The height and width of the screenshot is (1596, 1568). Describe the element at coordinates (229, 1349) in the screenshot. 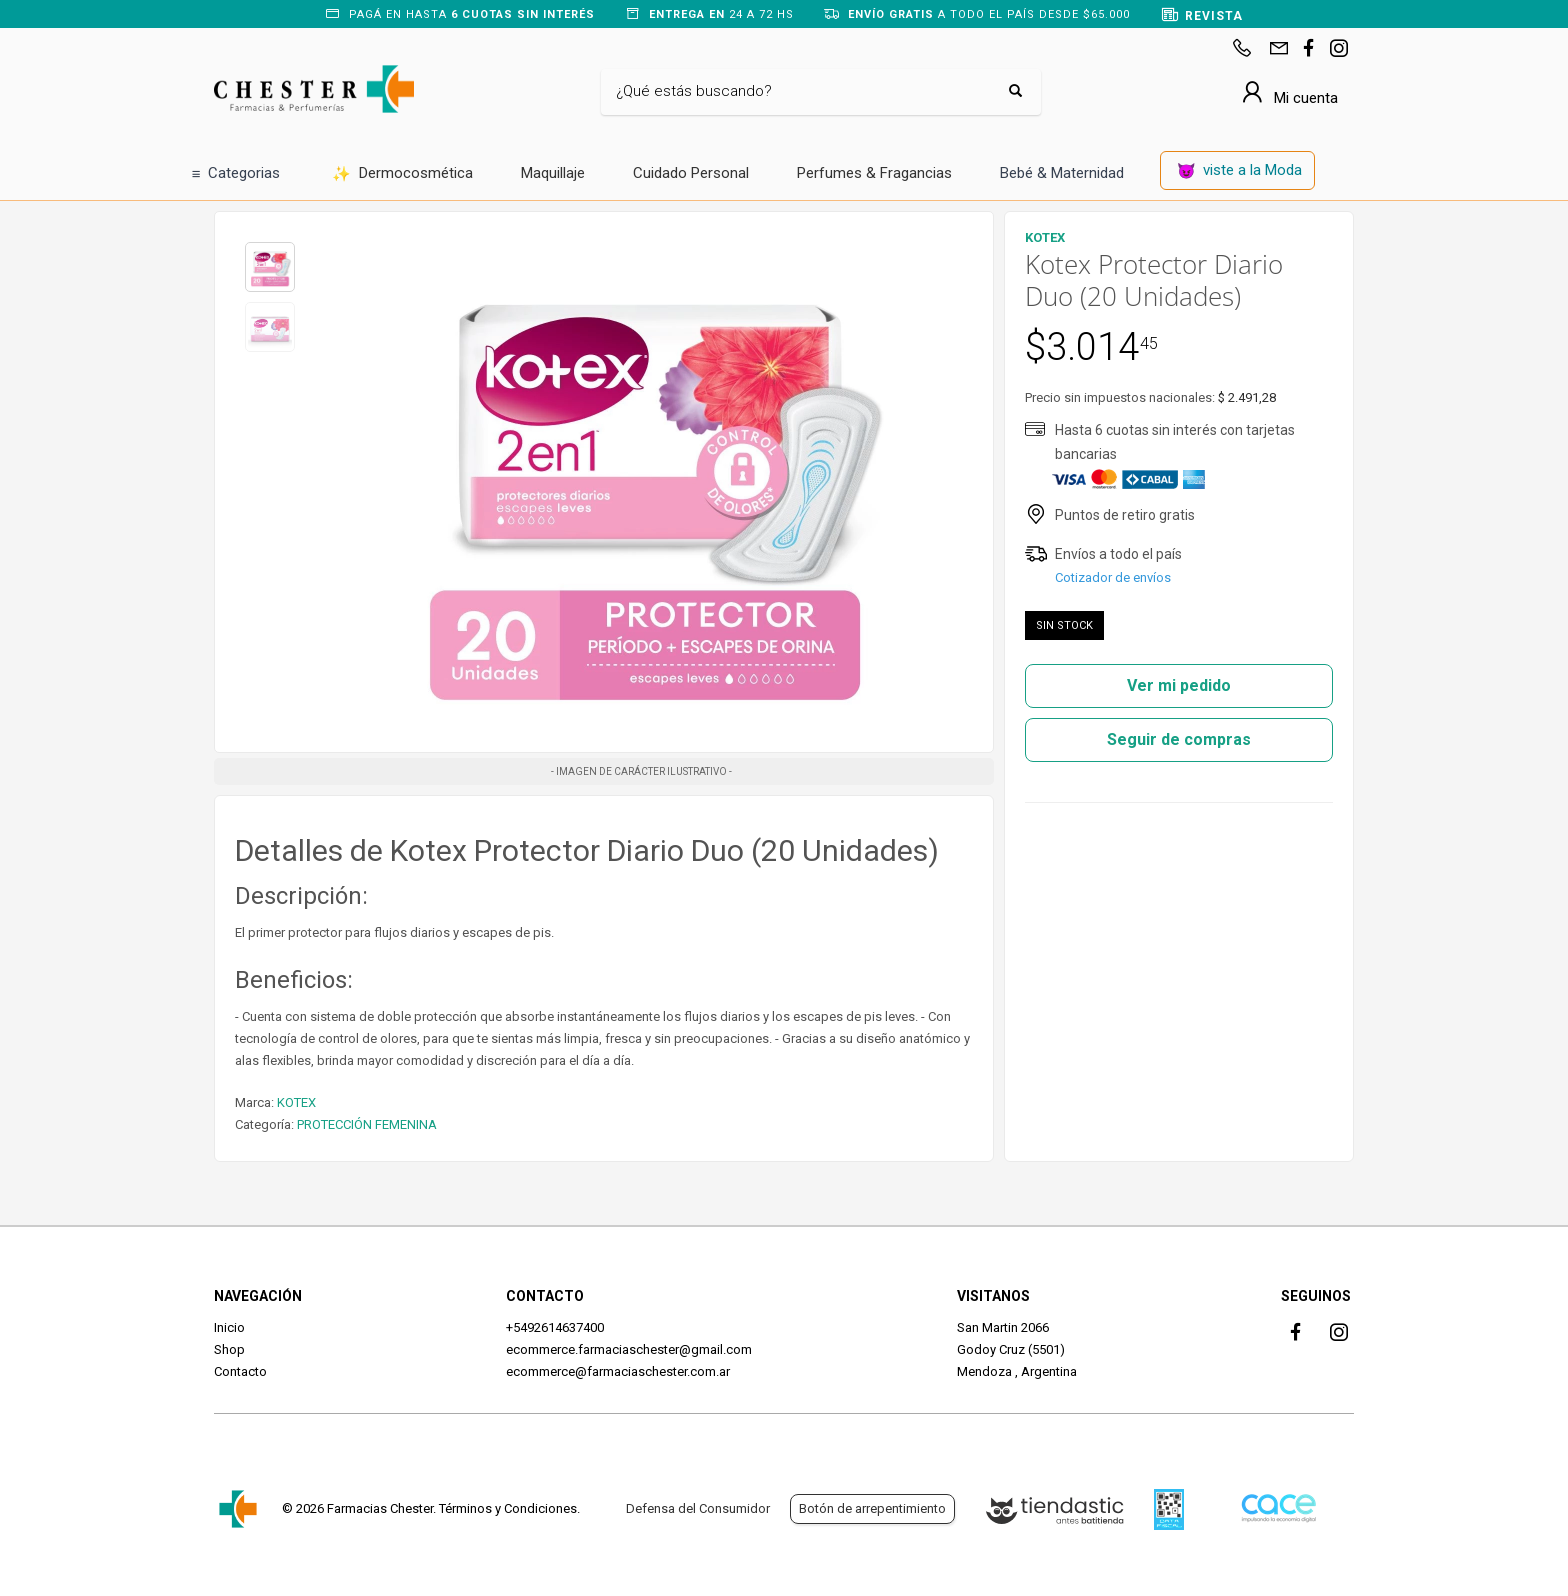

I see `Shop` at that location.